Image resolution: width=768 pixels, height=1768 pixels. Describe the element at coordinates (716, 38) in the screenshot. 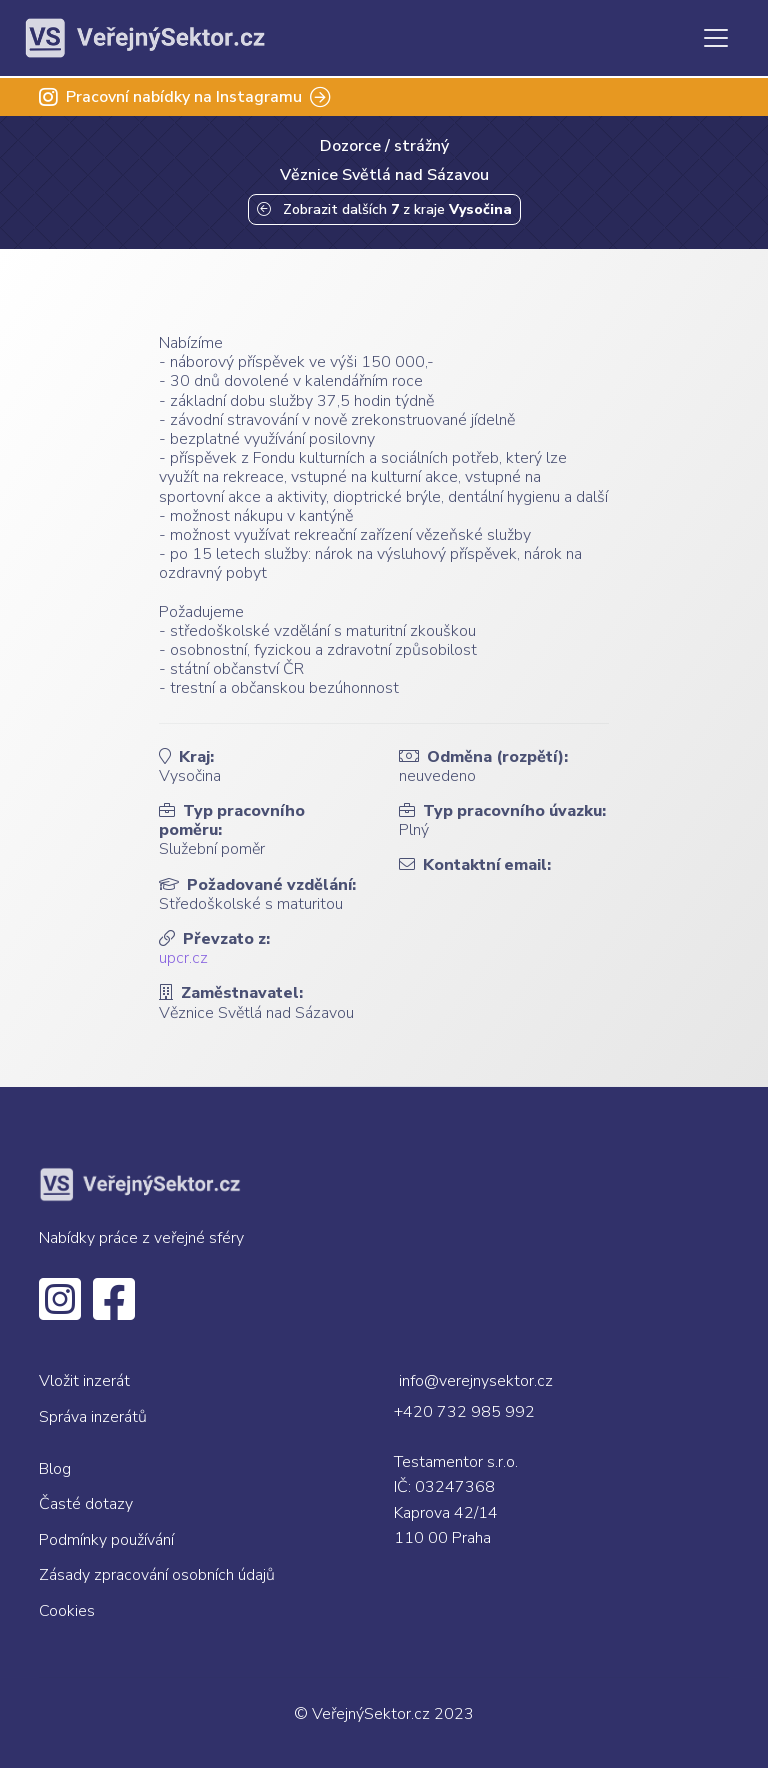

I see `[Toggle navigation]` at that location.